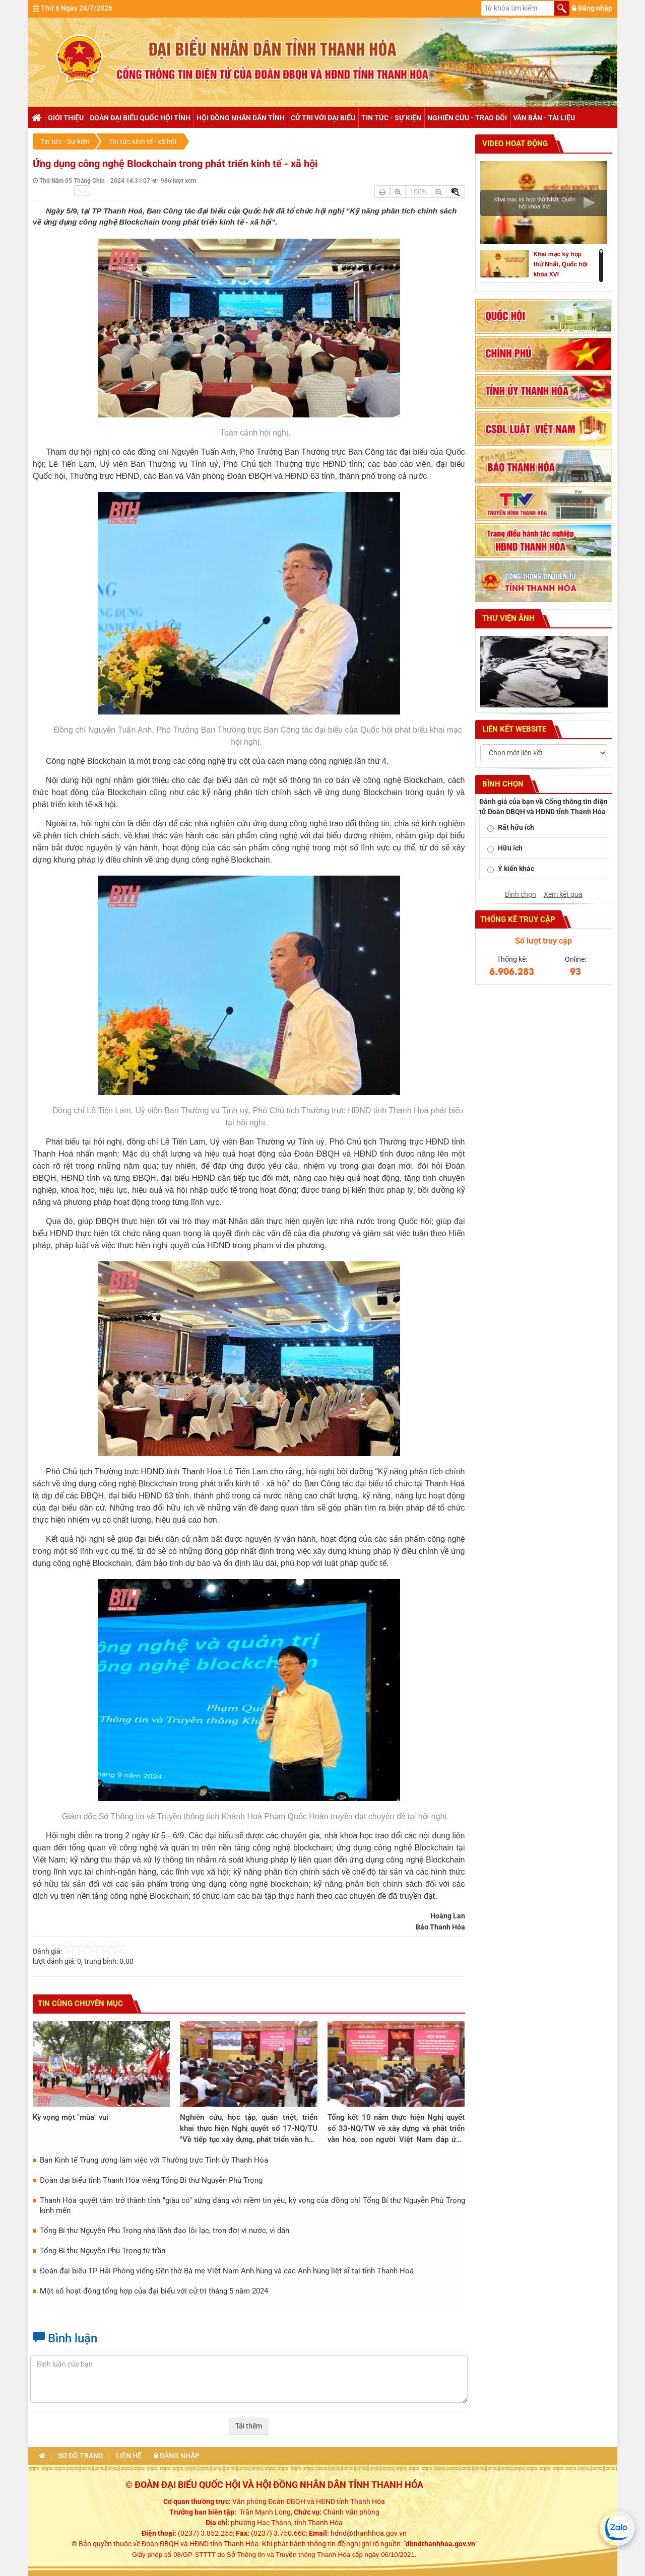 The image size is (645, 2576). Describe the element at coordinates (467, 118) in the screenshot. I see `Nghiên cứu - trao đổi` at that location.